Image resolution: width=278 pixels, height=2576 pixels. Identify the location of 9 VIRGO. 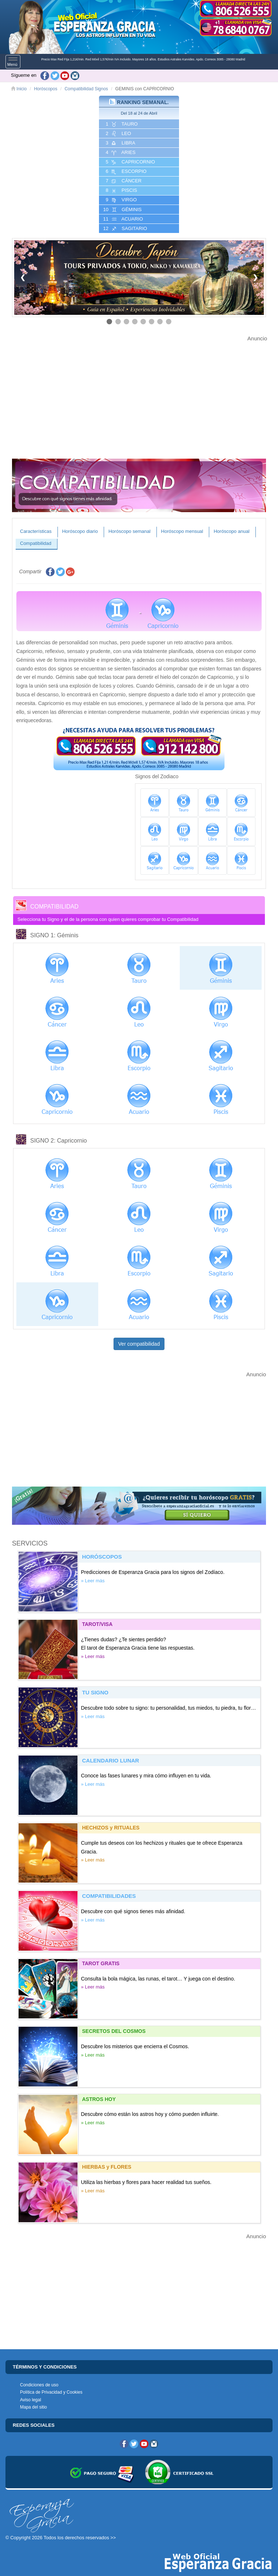
(120, 200).